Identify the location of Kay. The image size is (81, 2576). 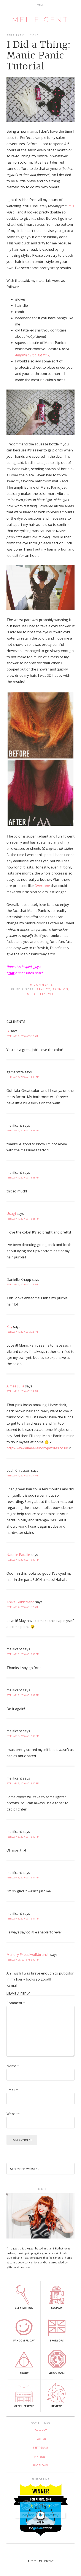
(9, 1326).